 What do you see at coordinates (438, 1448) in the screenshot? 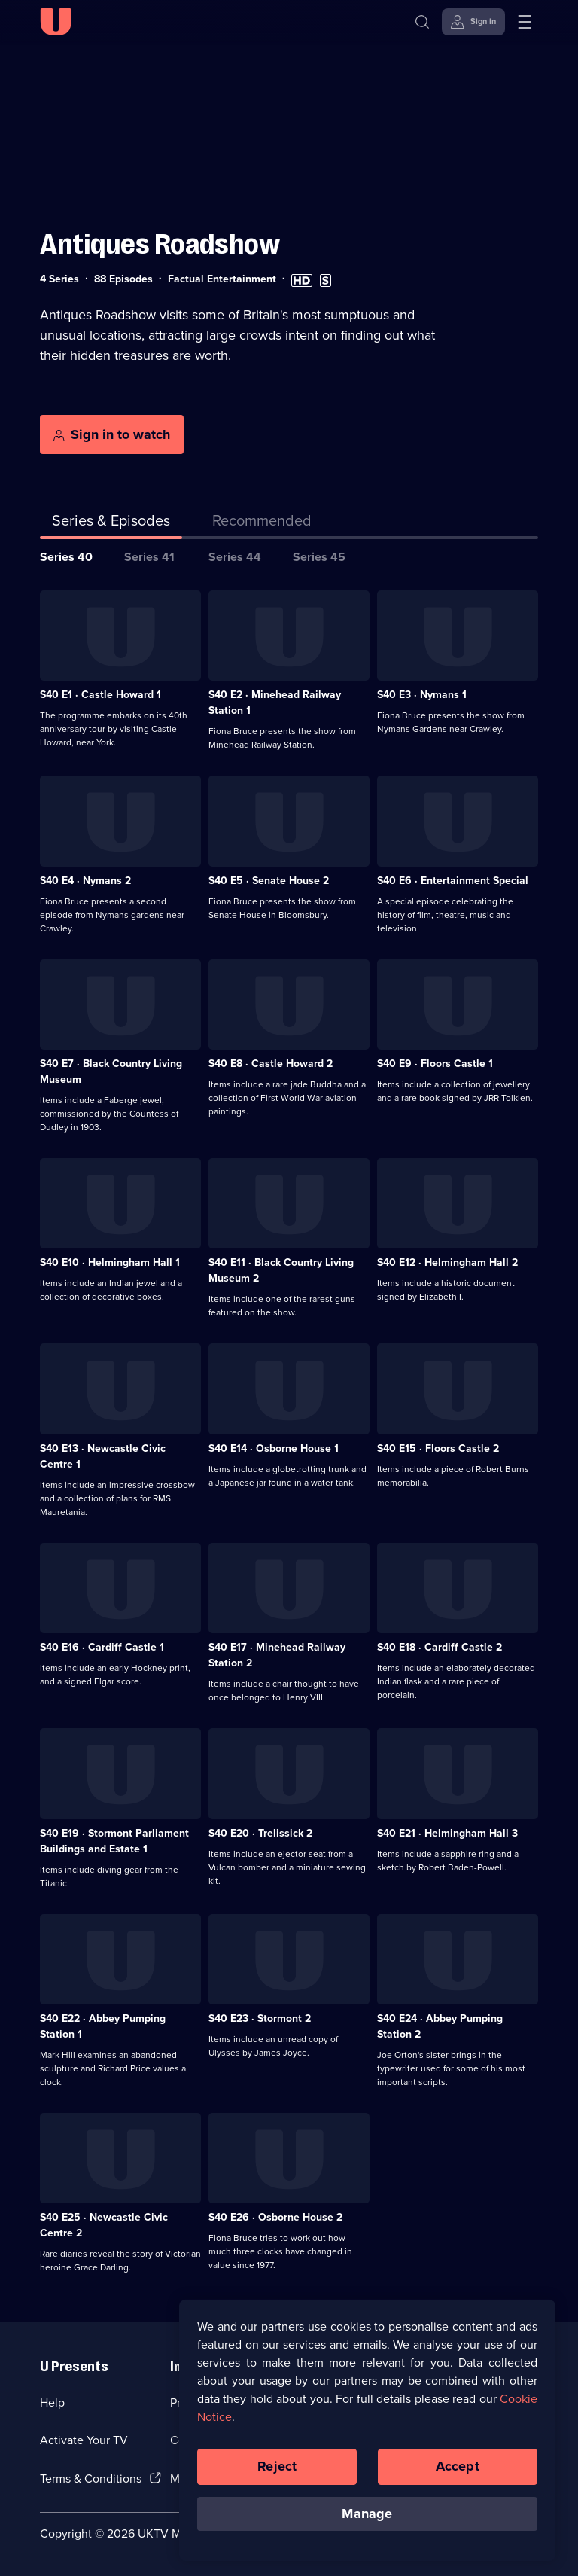
I see `S40 E15 · Floors Castle 2 [Series 40 Episode 15, Floors Castle 2]` at bounding box center [438, 1448].